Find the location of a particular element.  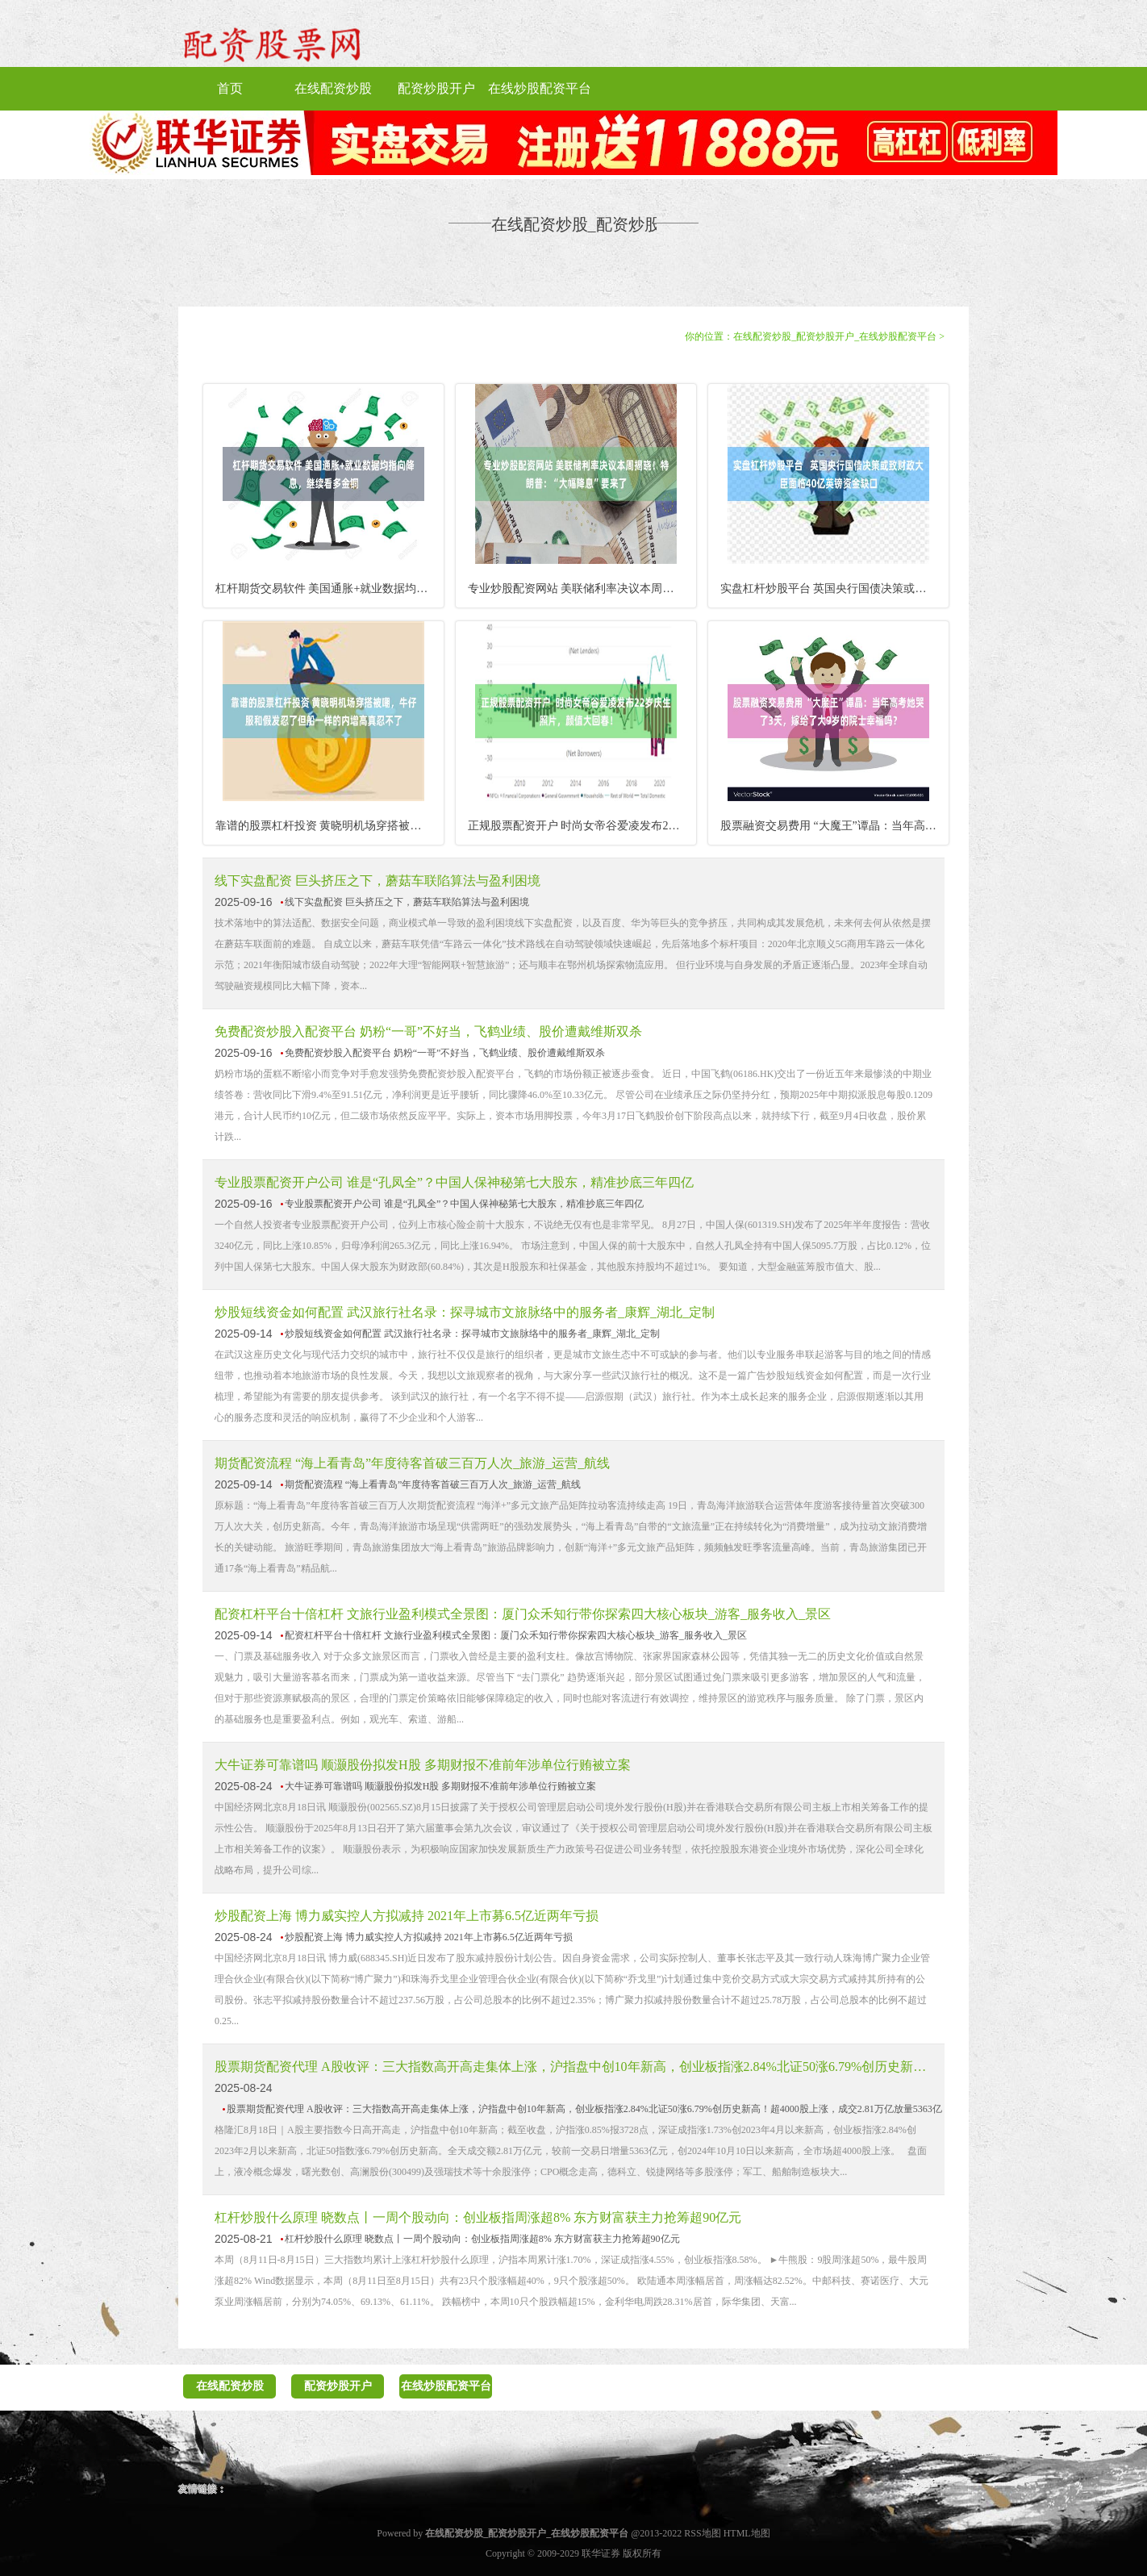

RSS地图 is located at coordinates (702, 2533).